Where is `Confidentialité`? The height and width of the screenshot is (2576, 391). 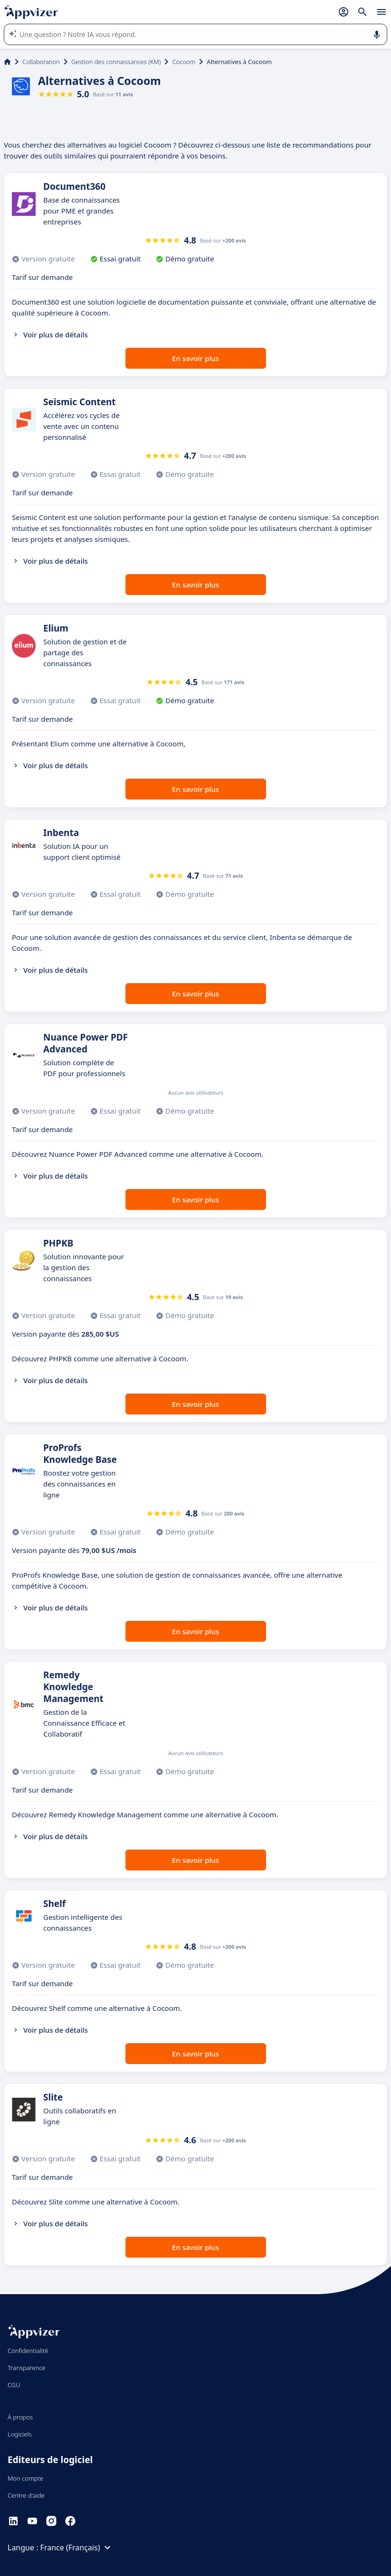
Confidentialité is located at coordinates (28, 2350).